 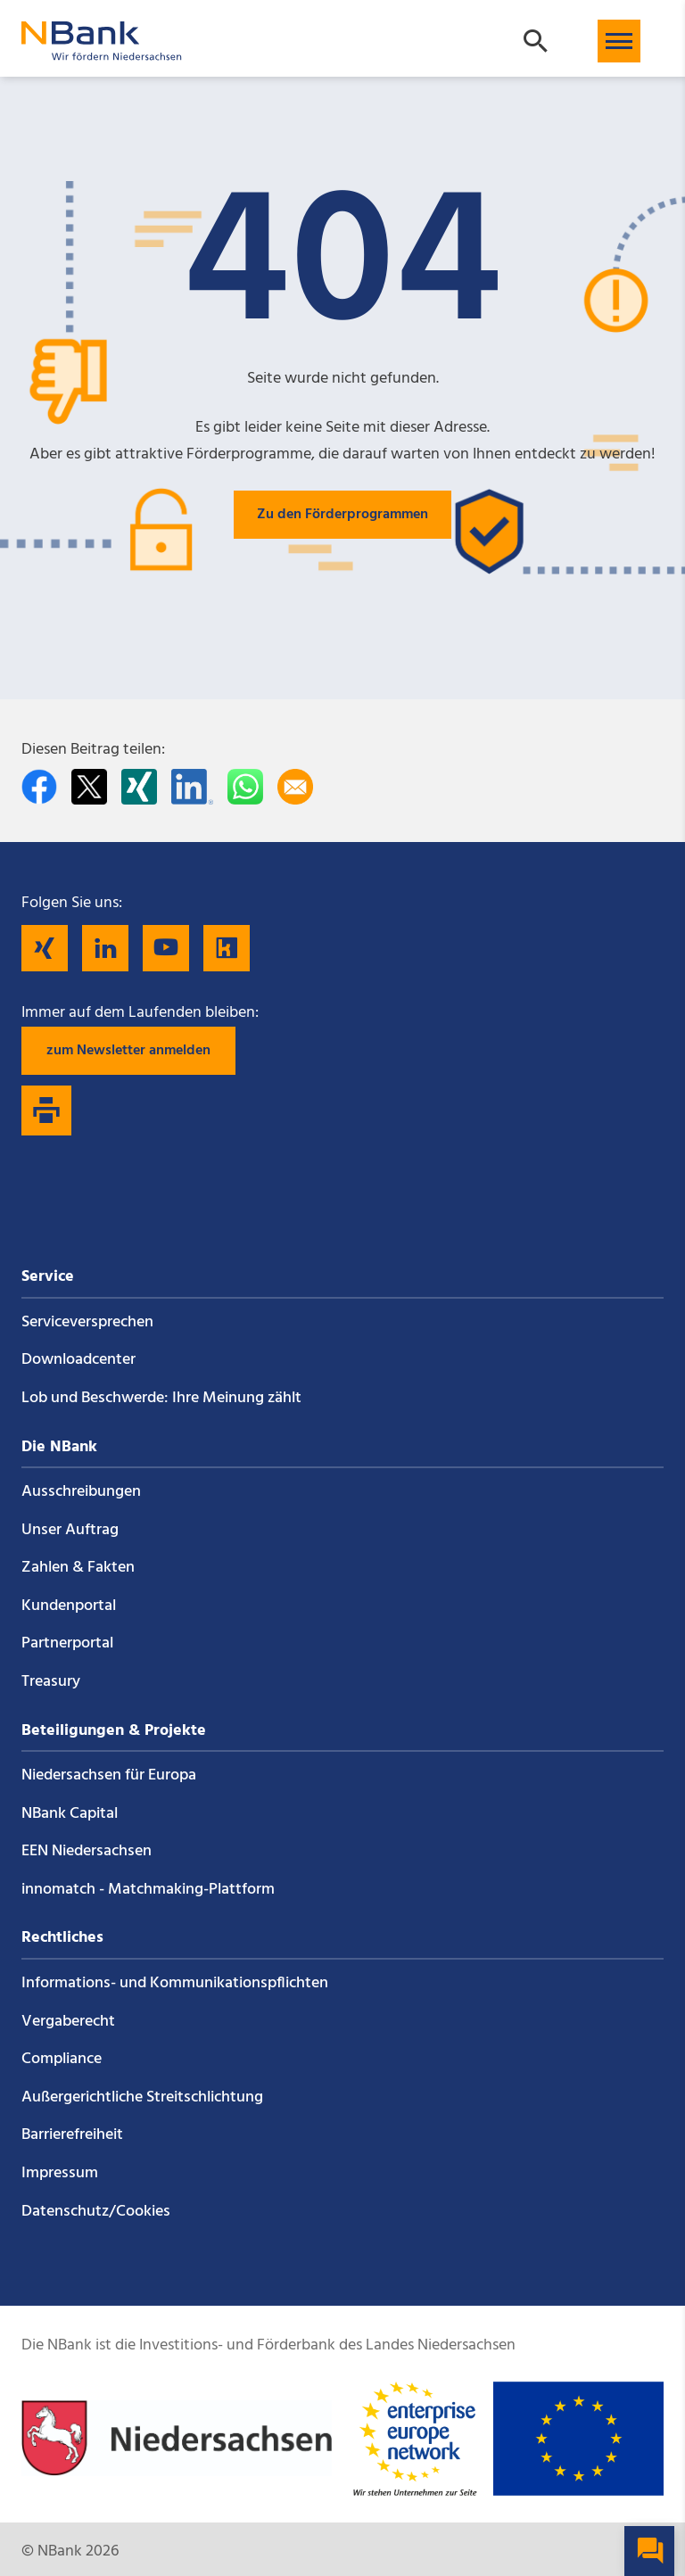 I want to click on EEN Niedersachsen, so click(x=86, y=1851).